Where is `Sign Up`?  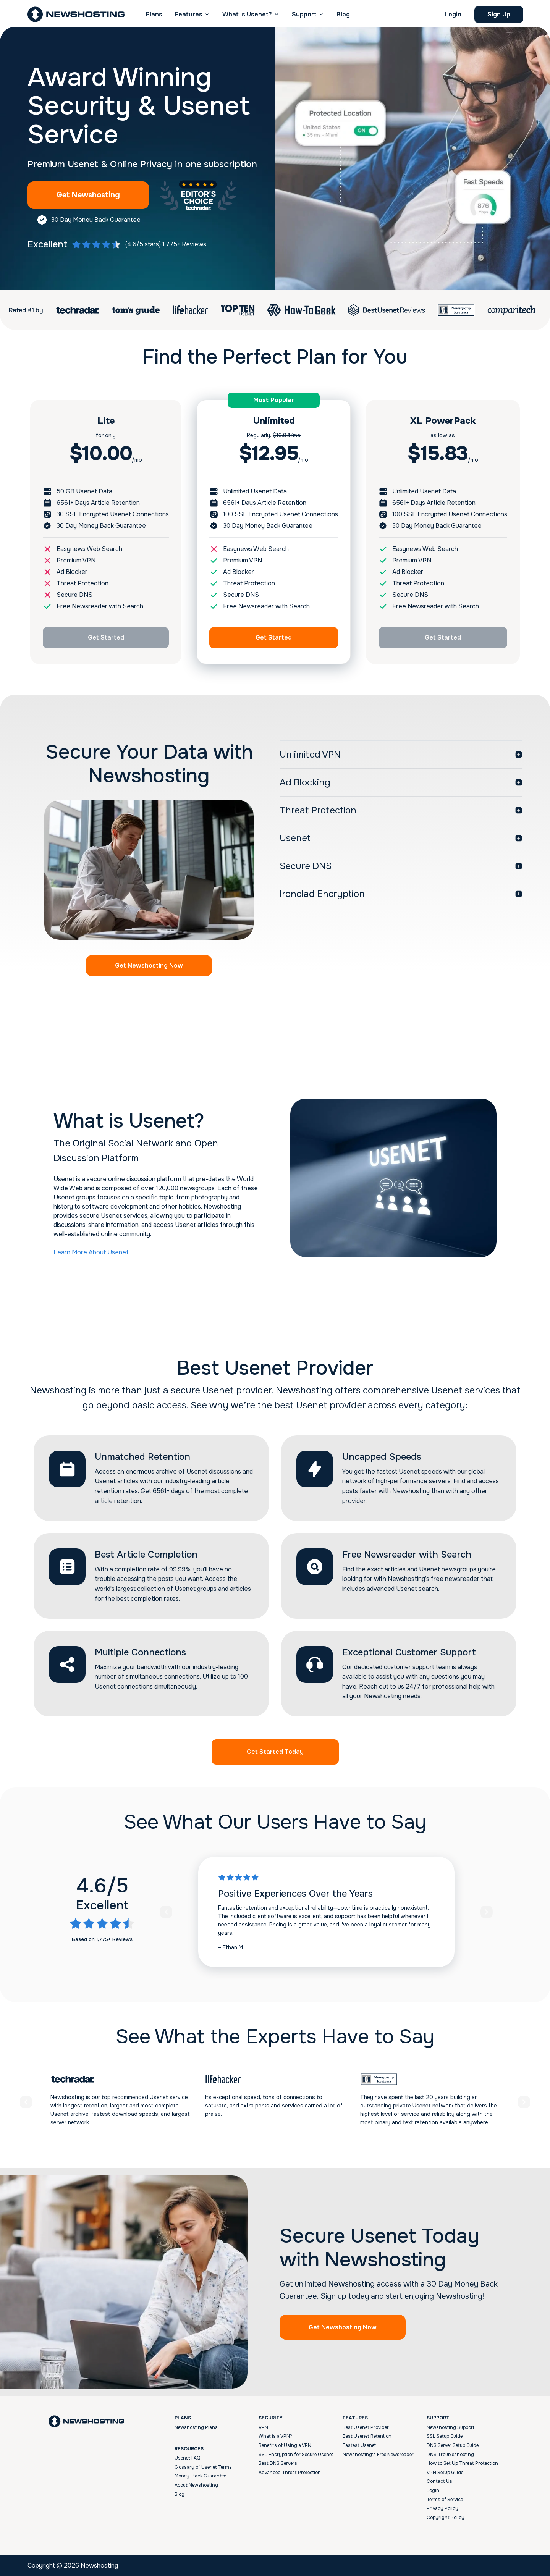
Sign Up is located at coordinates (498, 14).